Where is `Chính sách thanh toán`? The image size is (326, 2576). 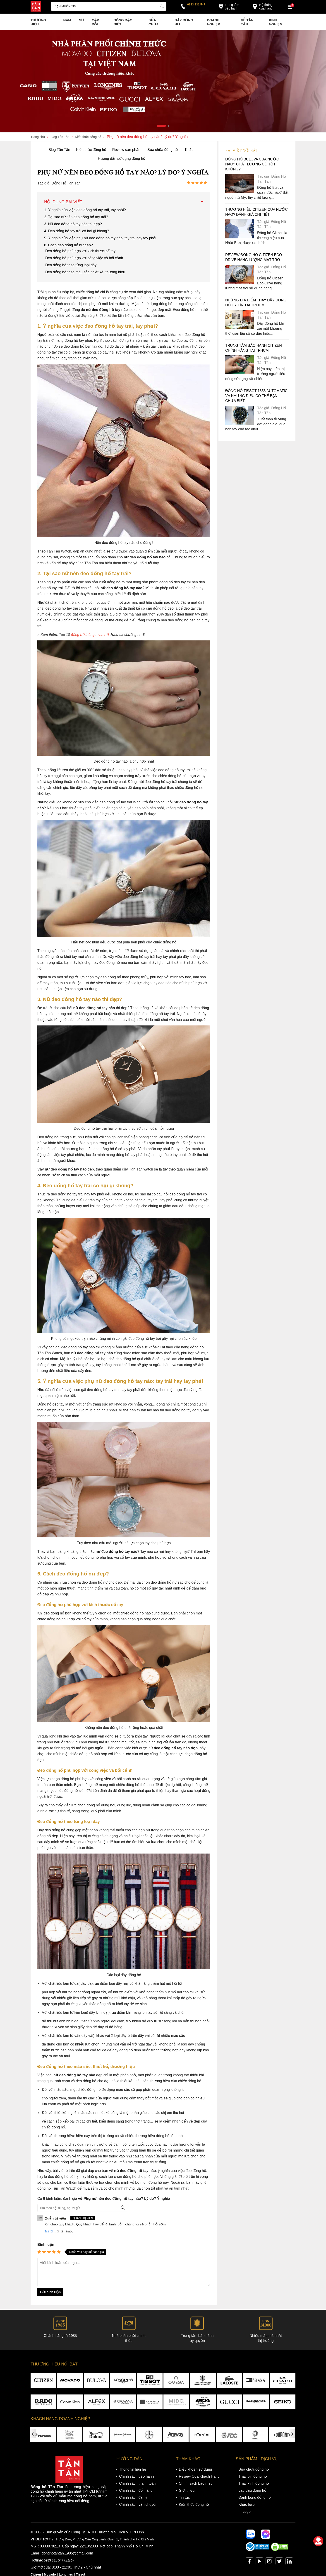 Chính sách thanh toán is located at coordinates (137, 2484).